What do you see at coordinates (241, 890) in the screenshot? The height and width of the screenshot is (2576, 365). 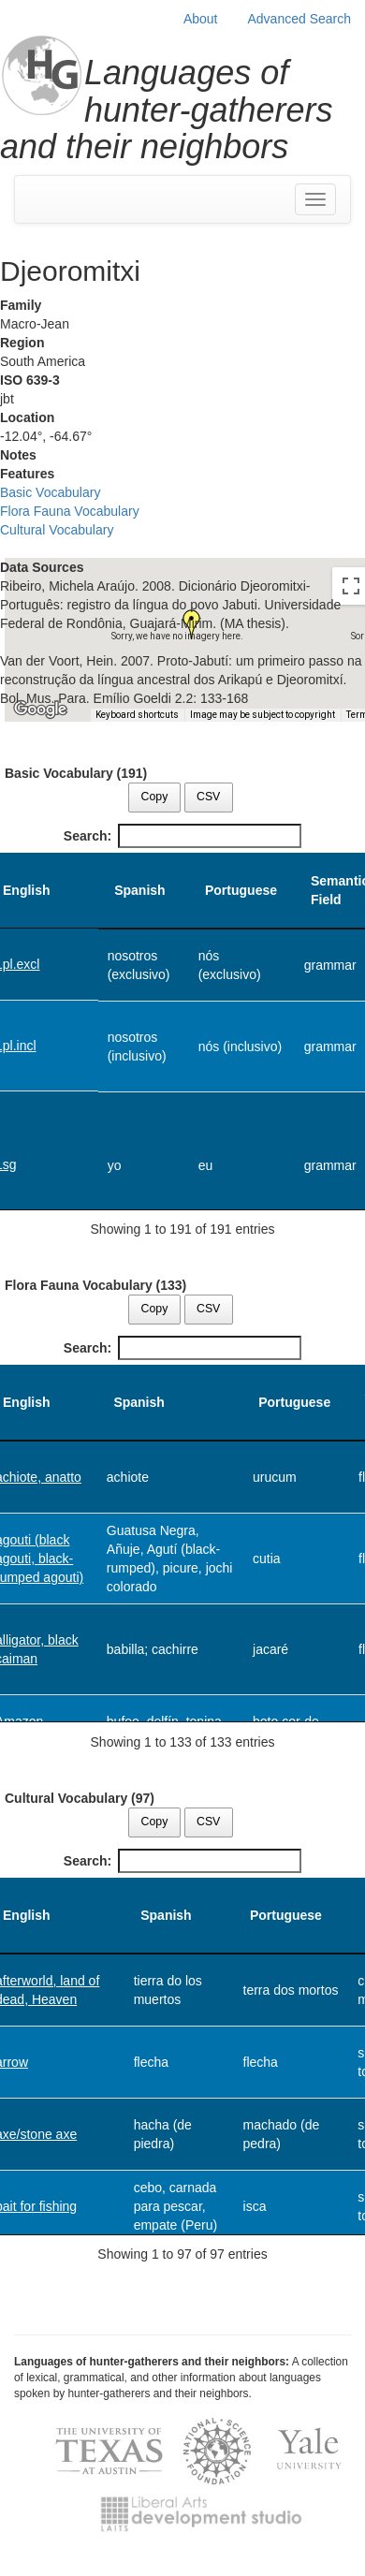 I see `Portuguese [Portuguese: activate to sort column ascending]` at bounding box center [241, 890].